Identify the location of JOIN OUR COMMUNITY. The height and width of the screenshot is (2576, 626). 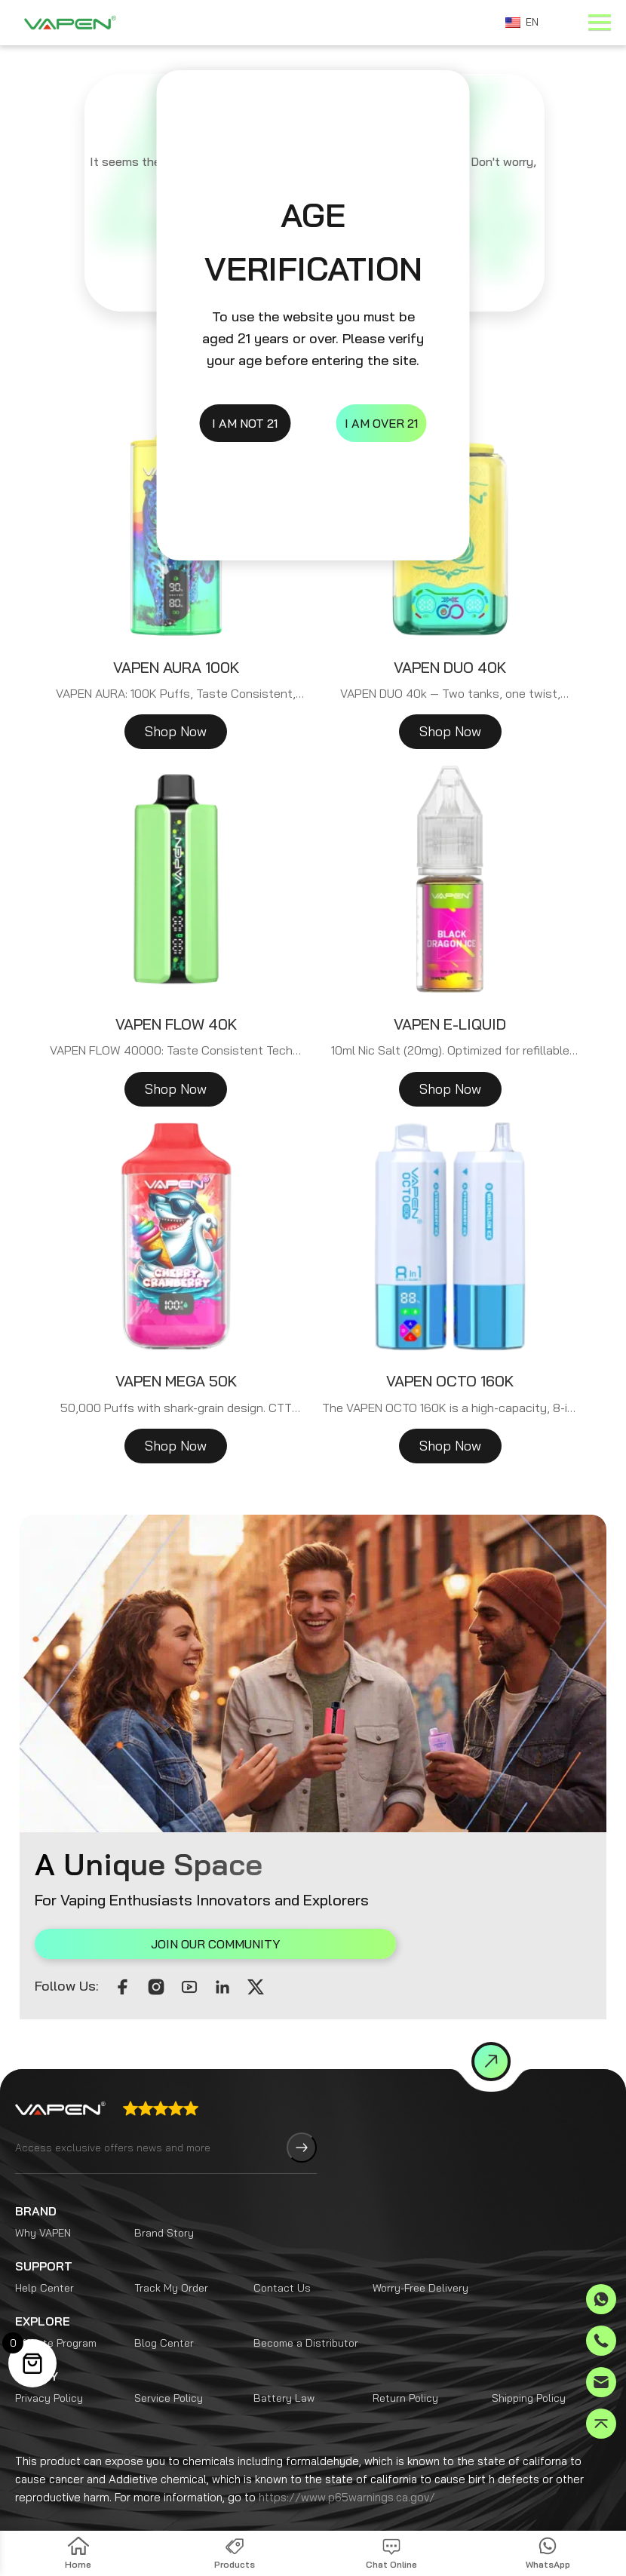
(147, 1943).